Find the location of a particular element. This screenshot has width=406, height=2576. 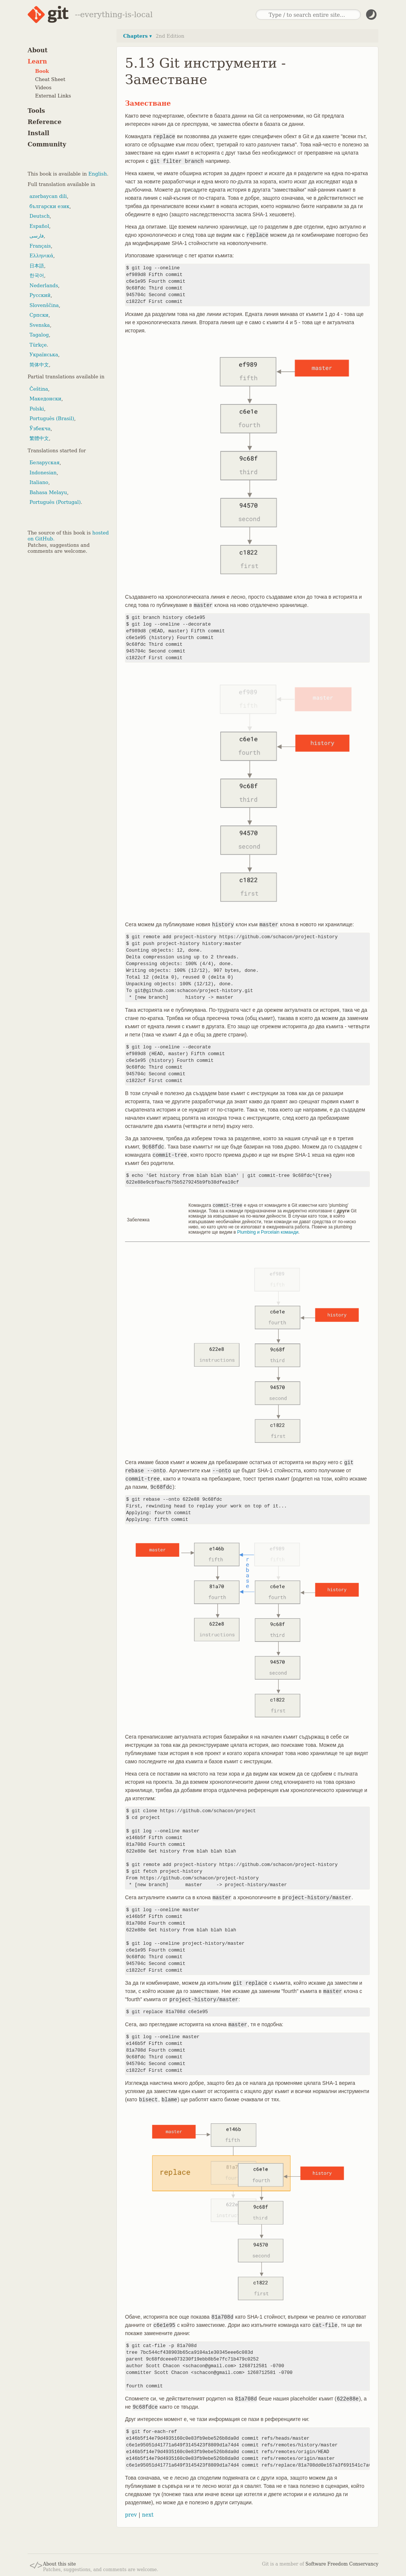

Français is located at coordinates (40, 246).